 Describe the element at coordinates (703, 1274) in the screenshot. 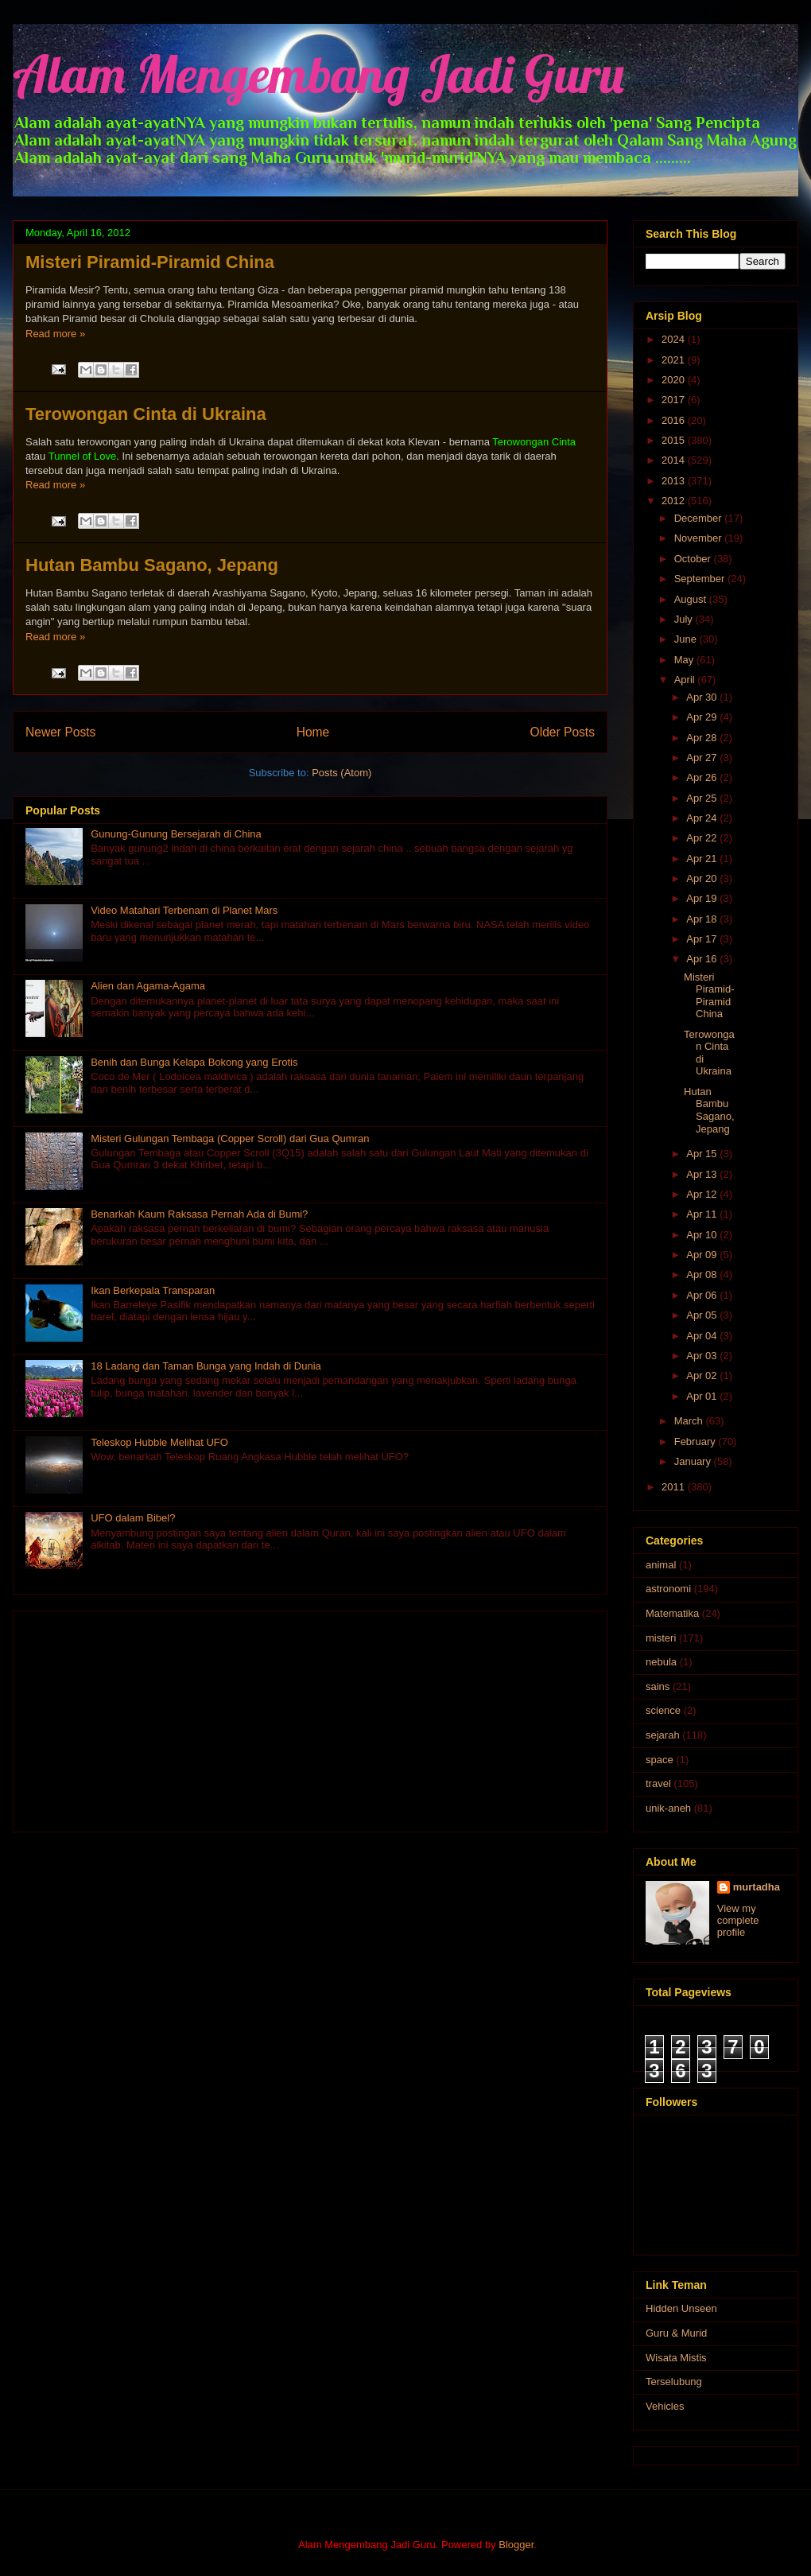

I see `Apr 08` at that location.